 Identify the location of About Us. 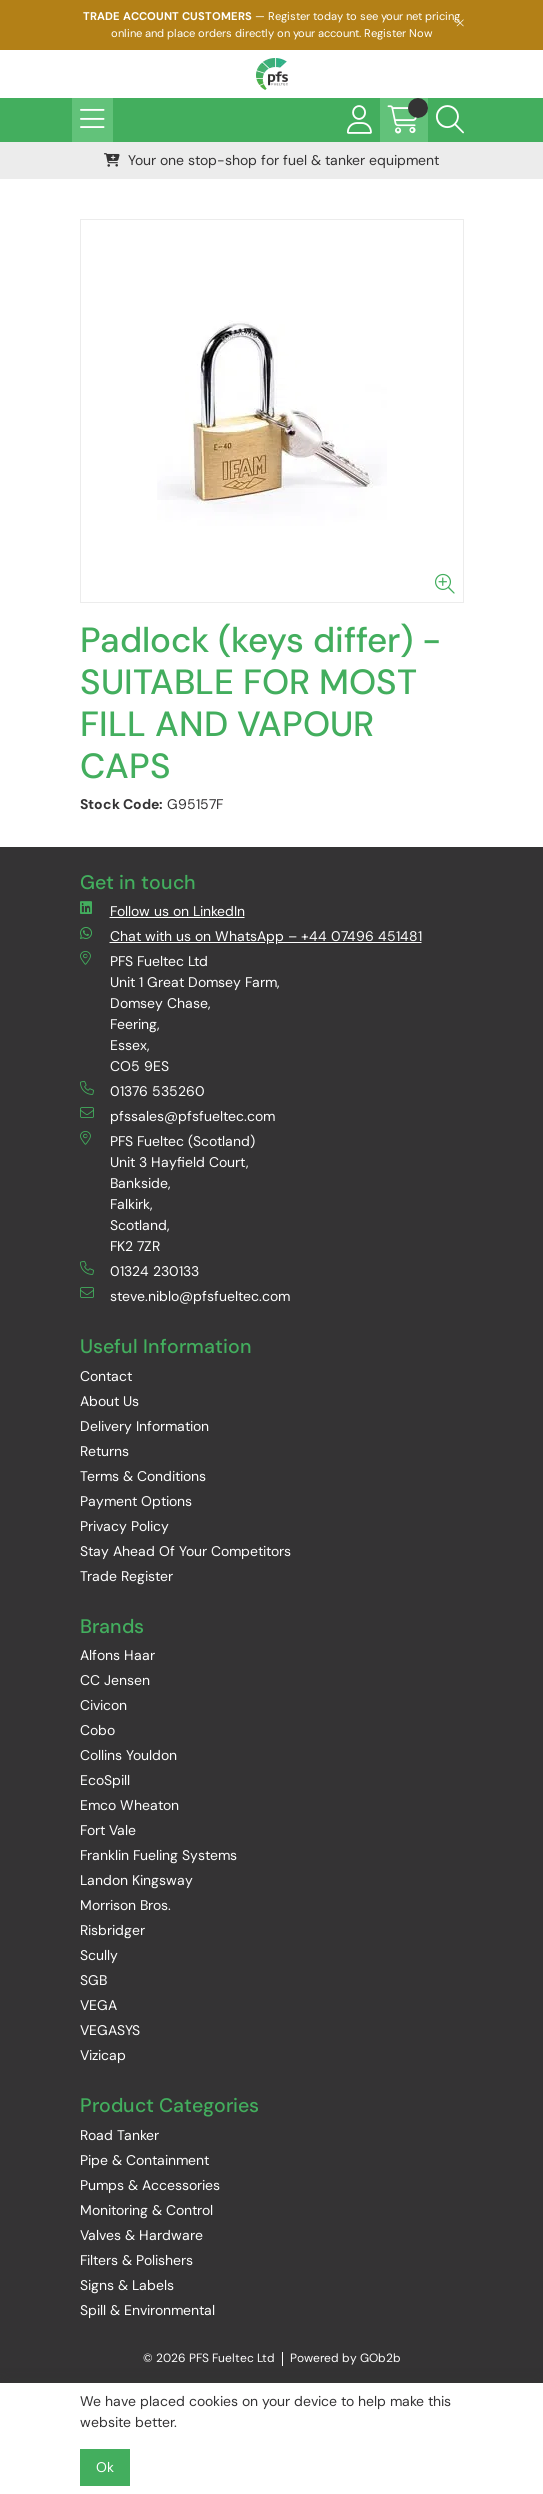
(109, 1401).